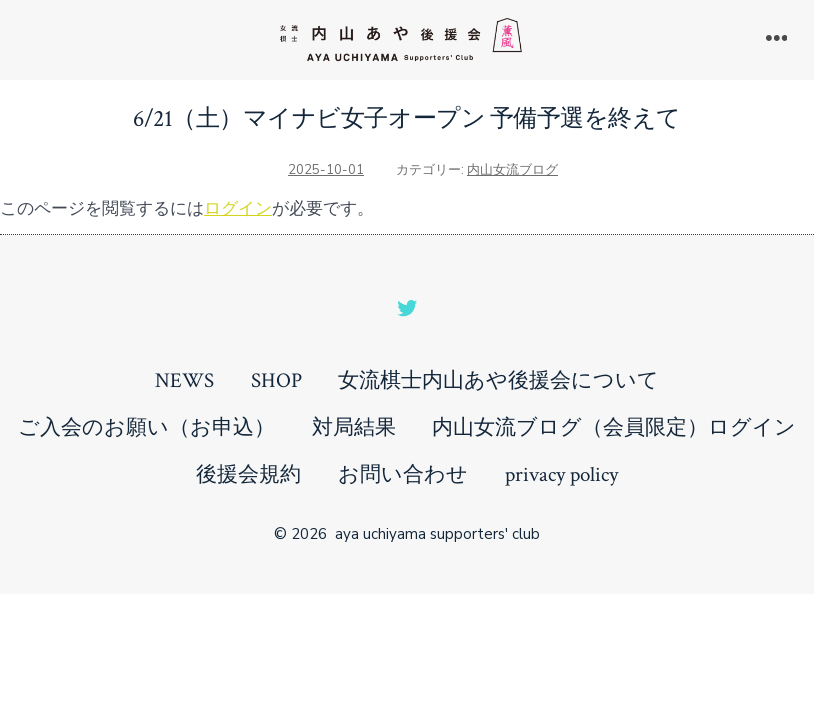 The image size is (814, 720). Describe the element at coordinates (184, 380) in the screenshot. I see `NEWS` at that location.